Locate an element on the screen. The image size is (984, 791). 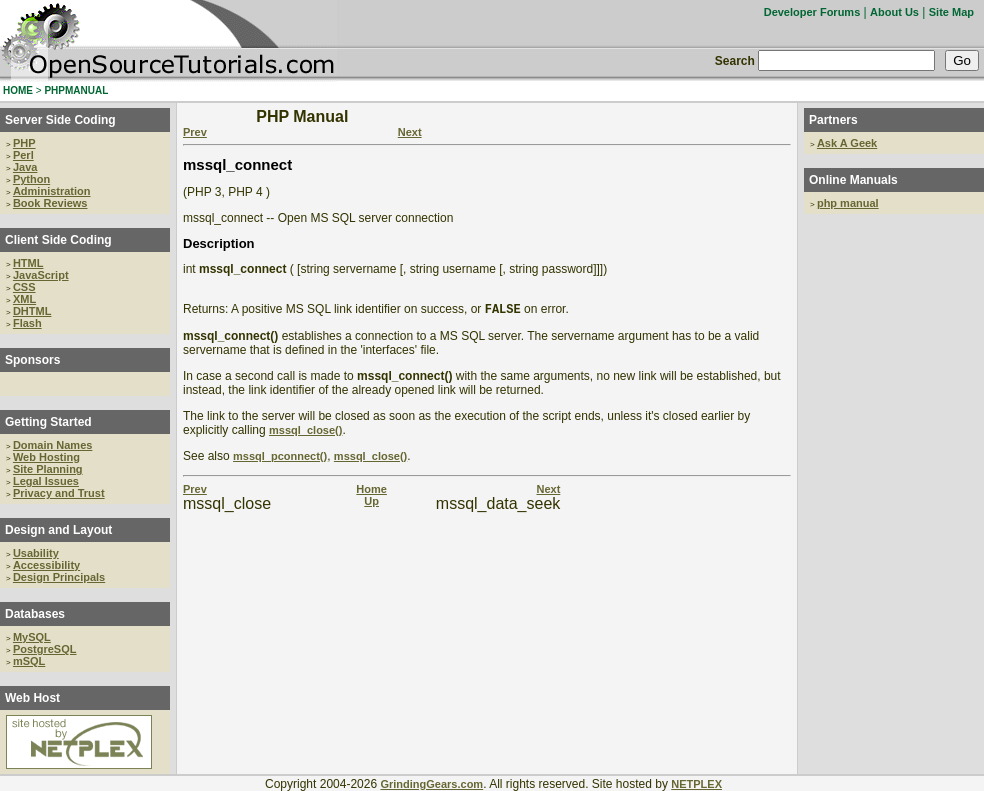
GrindingGears.com is located at coordinates (431, 784).